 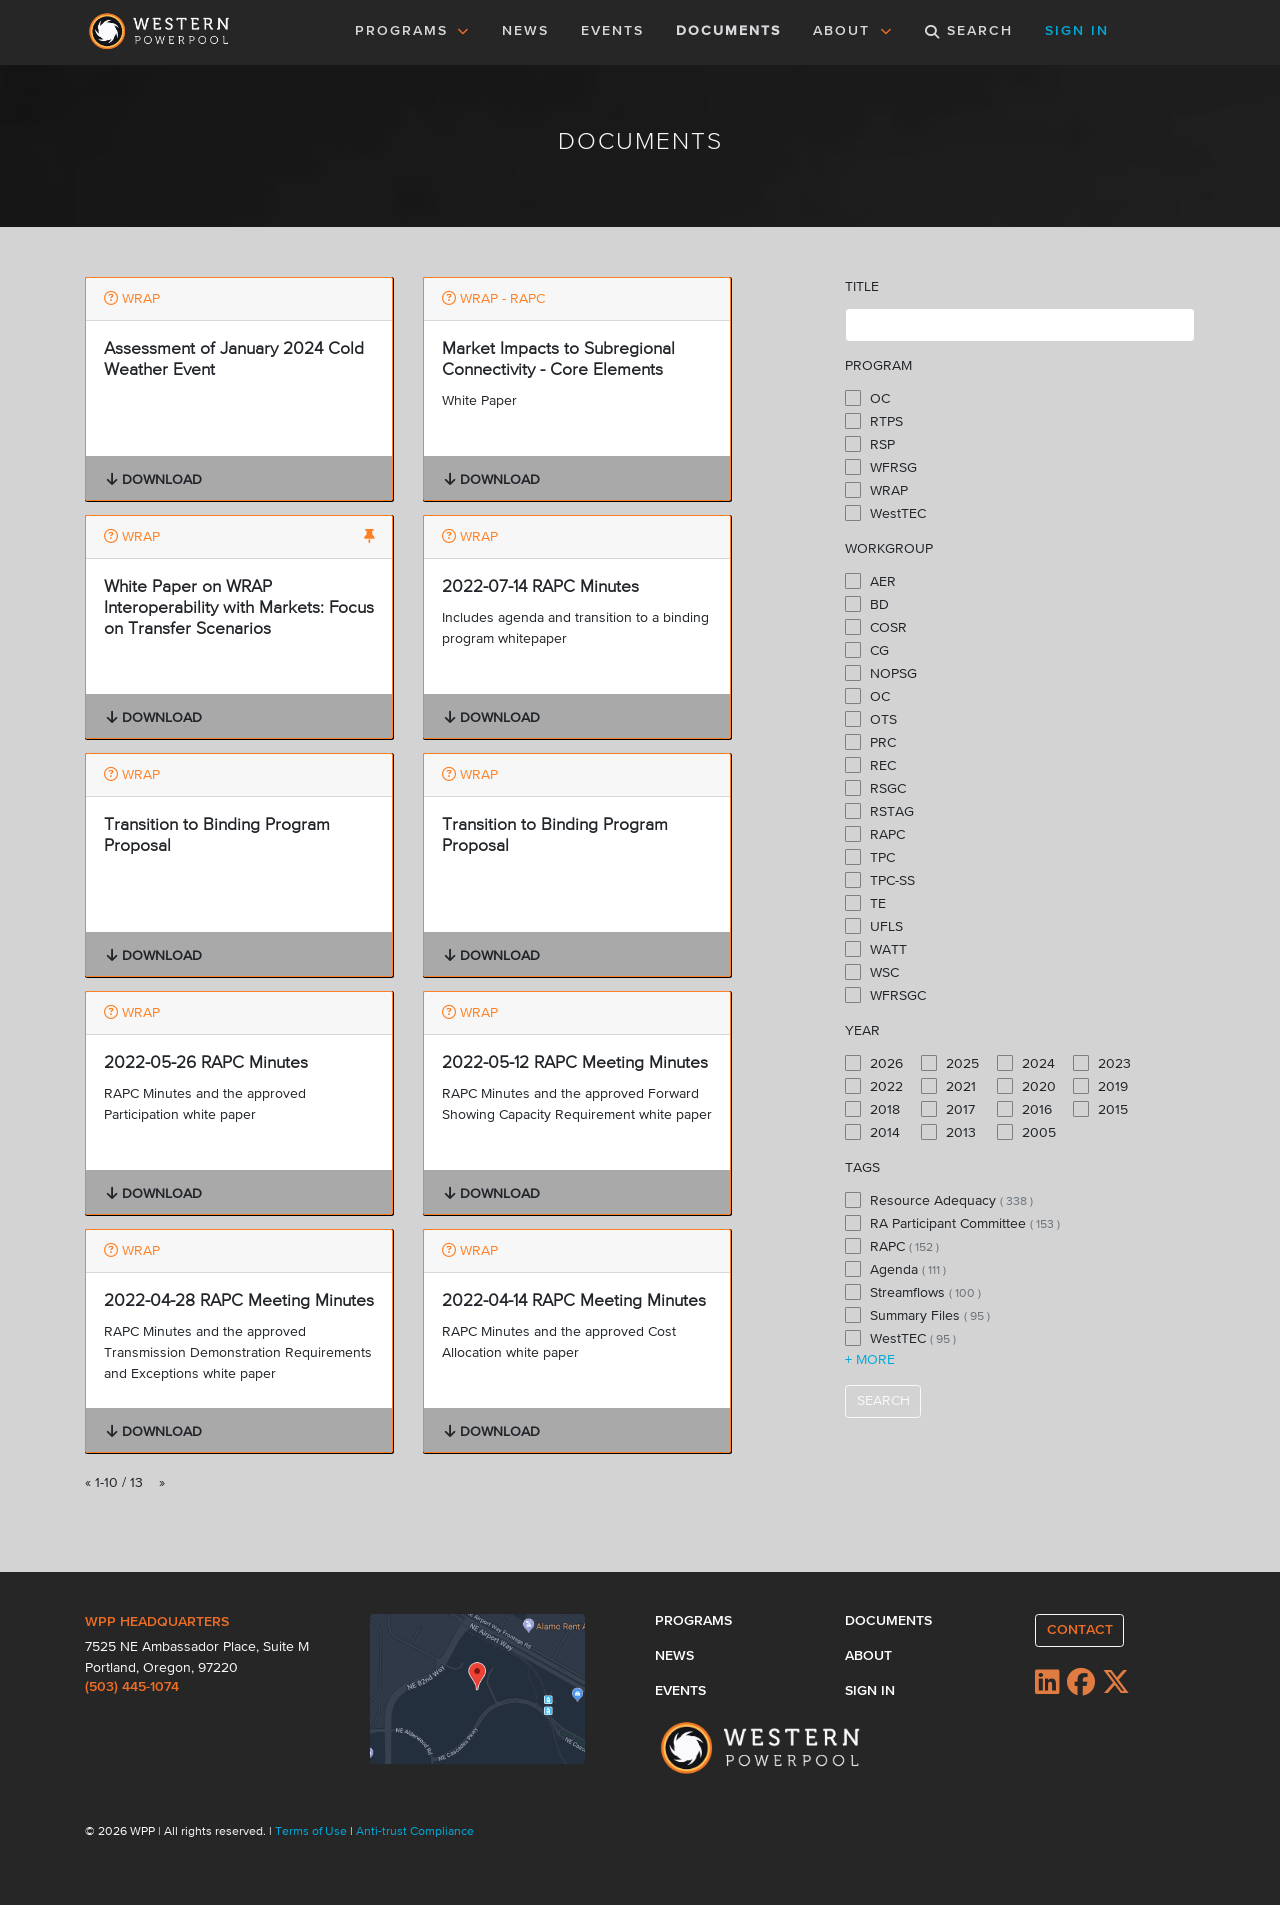 What do you see at coordinates (872, 1132) in the screenshot?
I see `2014` at bounding box center [872, 1132].